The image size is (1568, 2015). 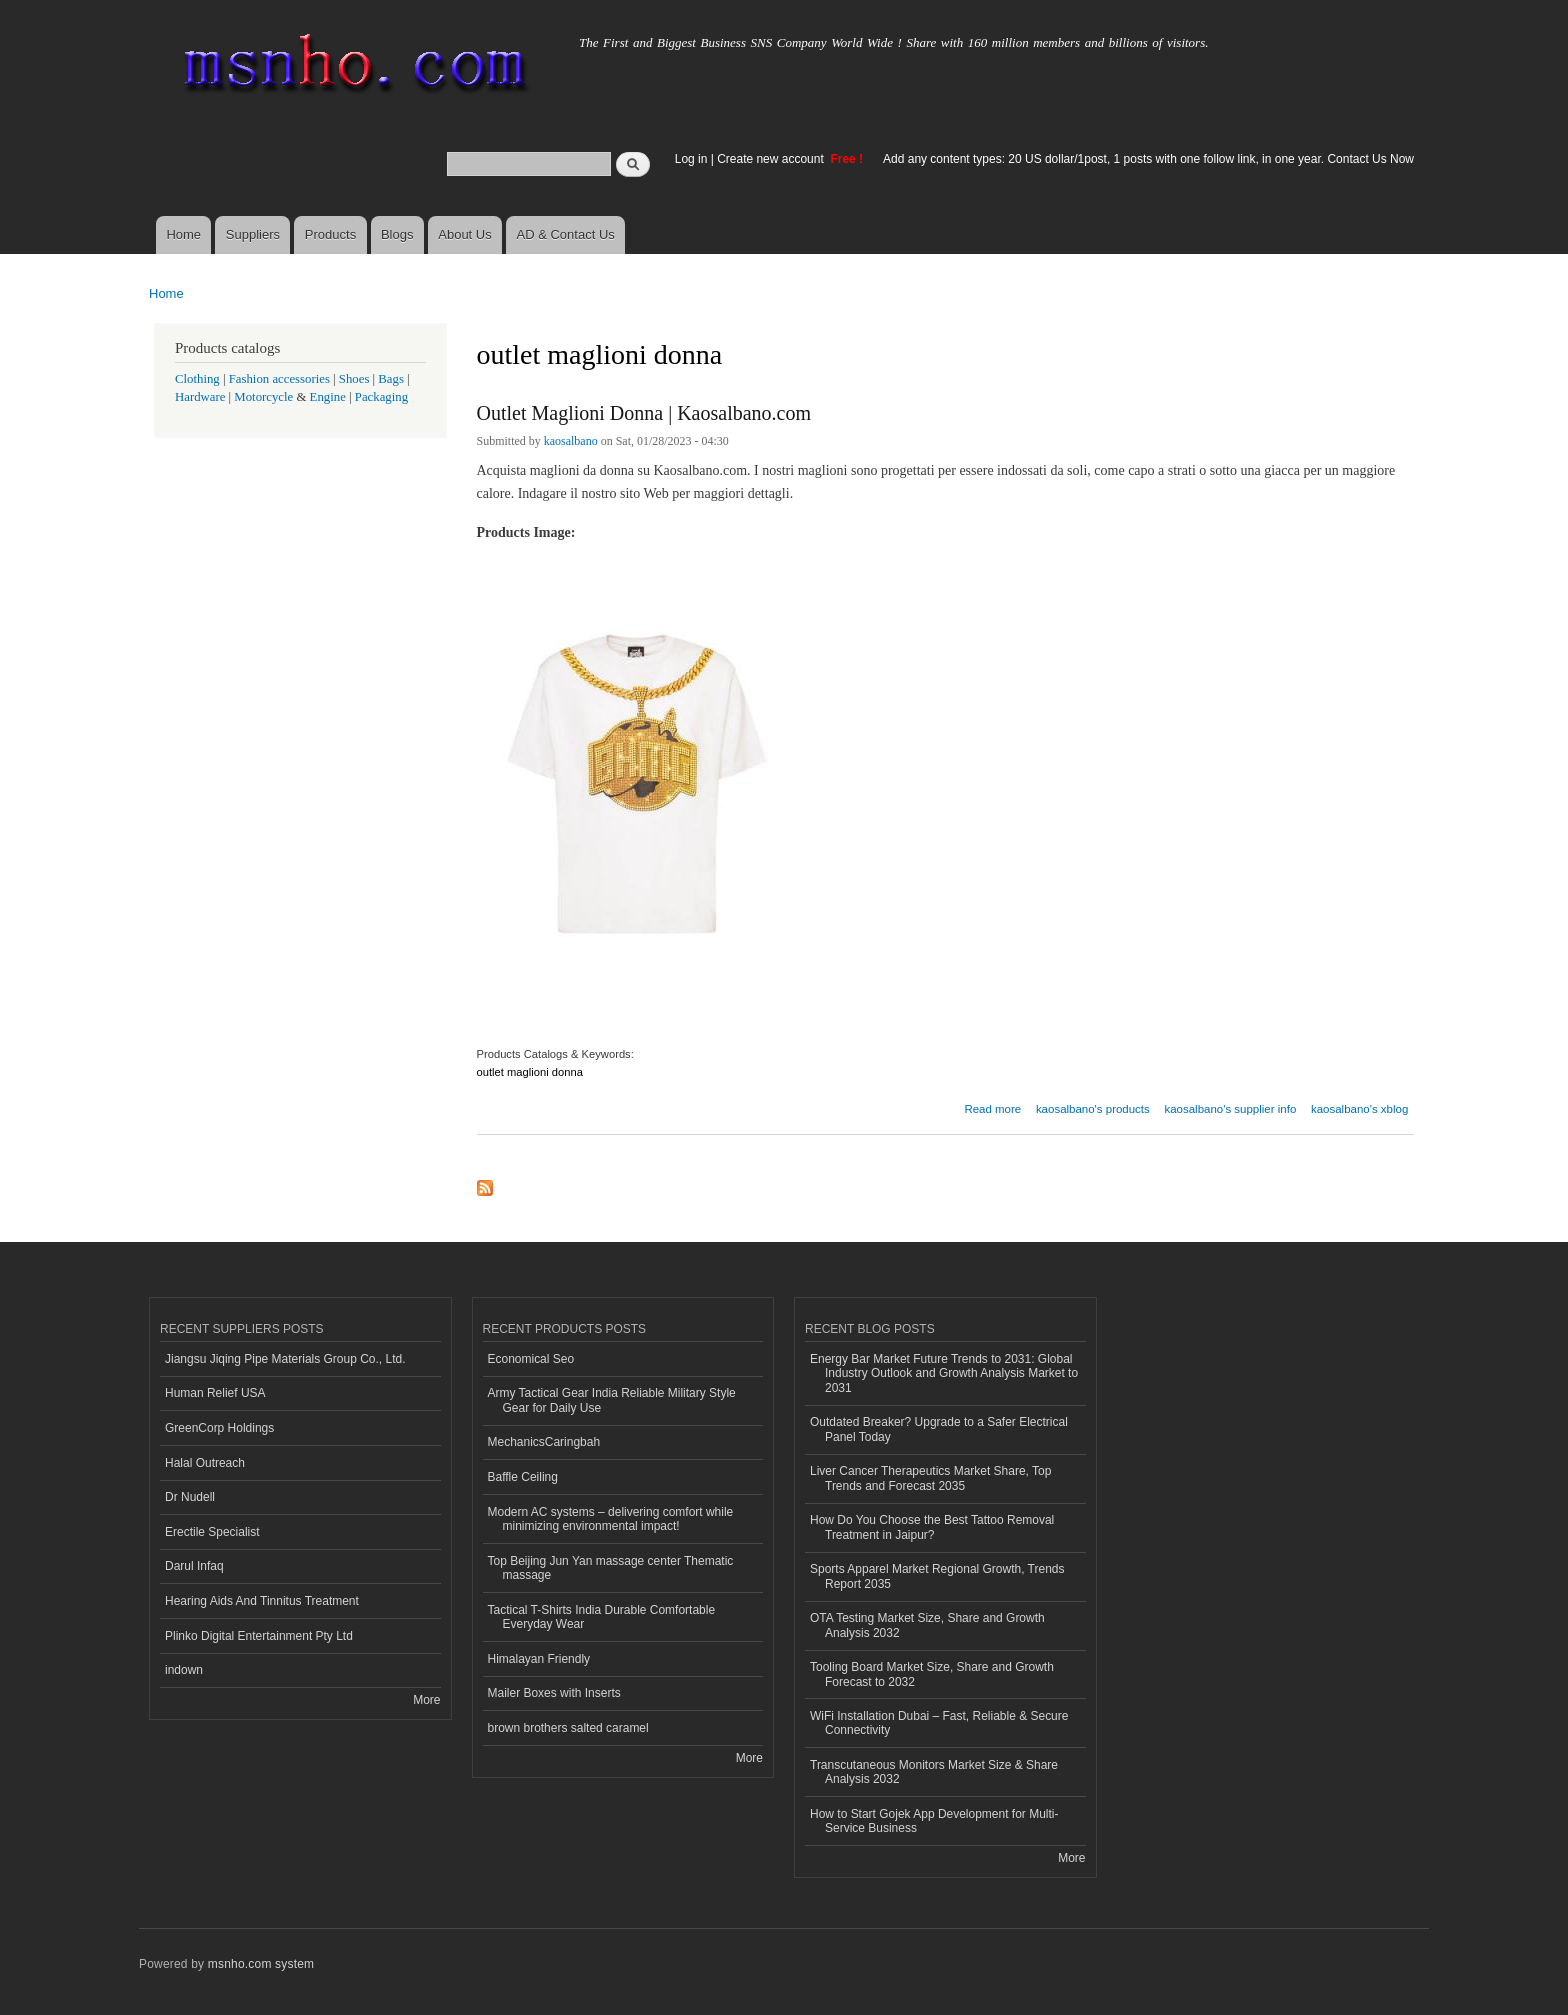 What do you see at coordinates (190, 1497) in the screenshot?
I see `Dr Nudell` at bounding box center [190, 1497].